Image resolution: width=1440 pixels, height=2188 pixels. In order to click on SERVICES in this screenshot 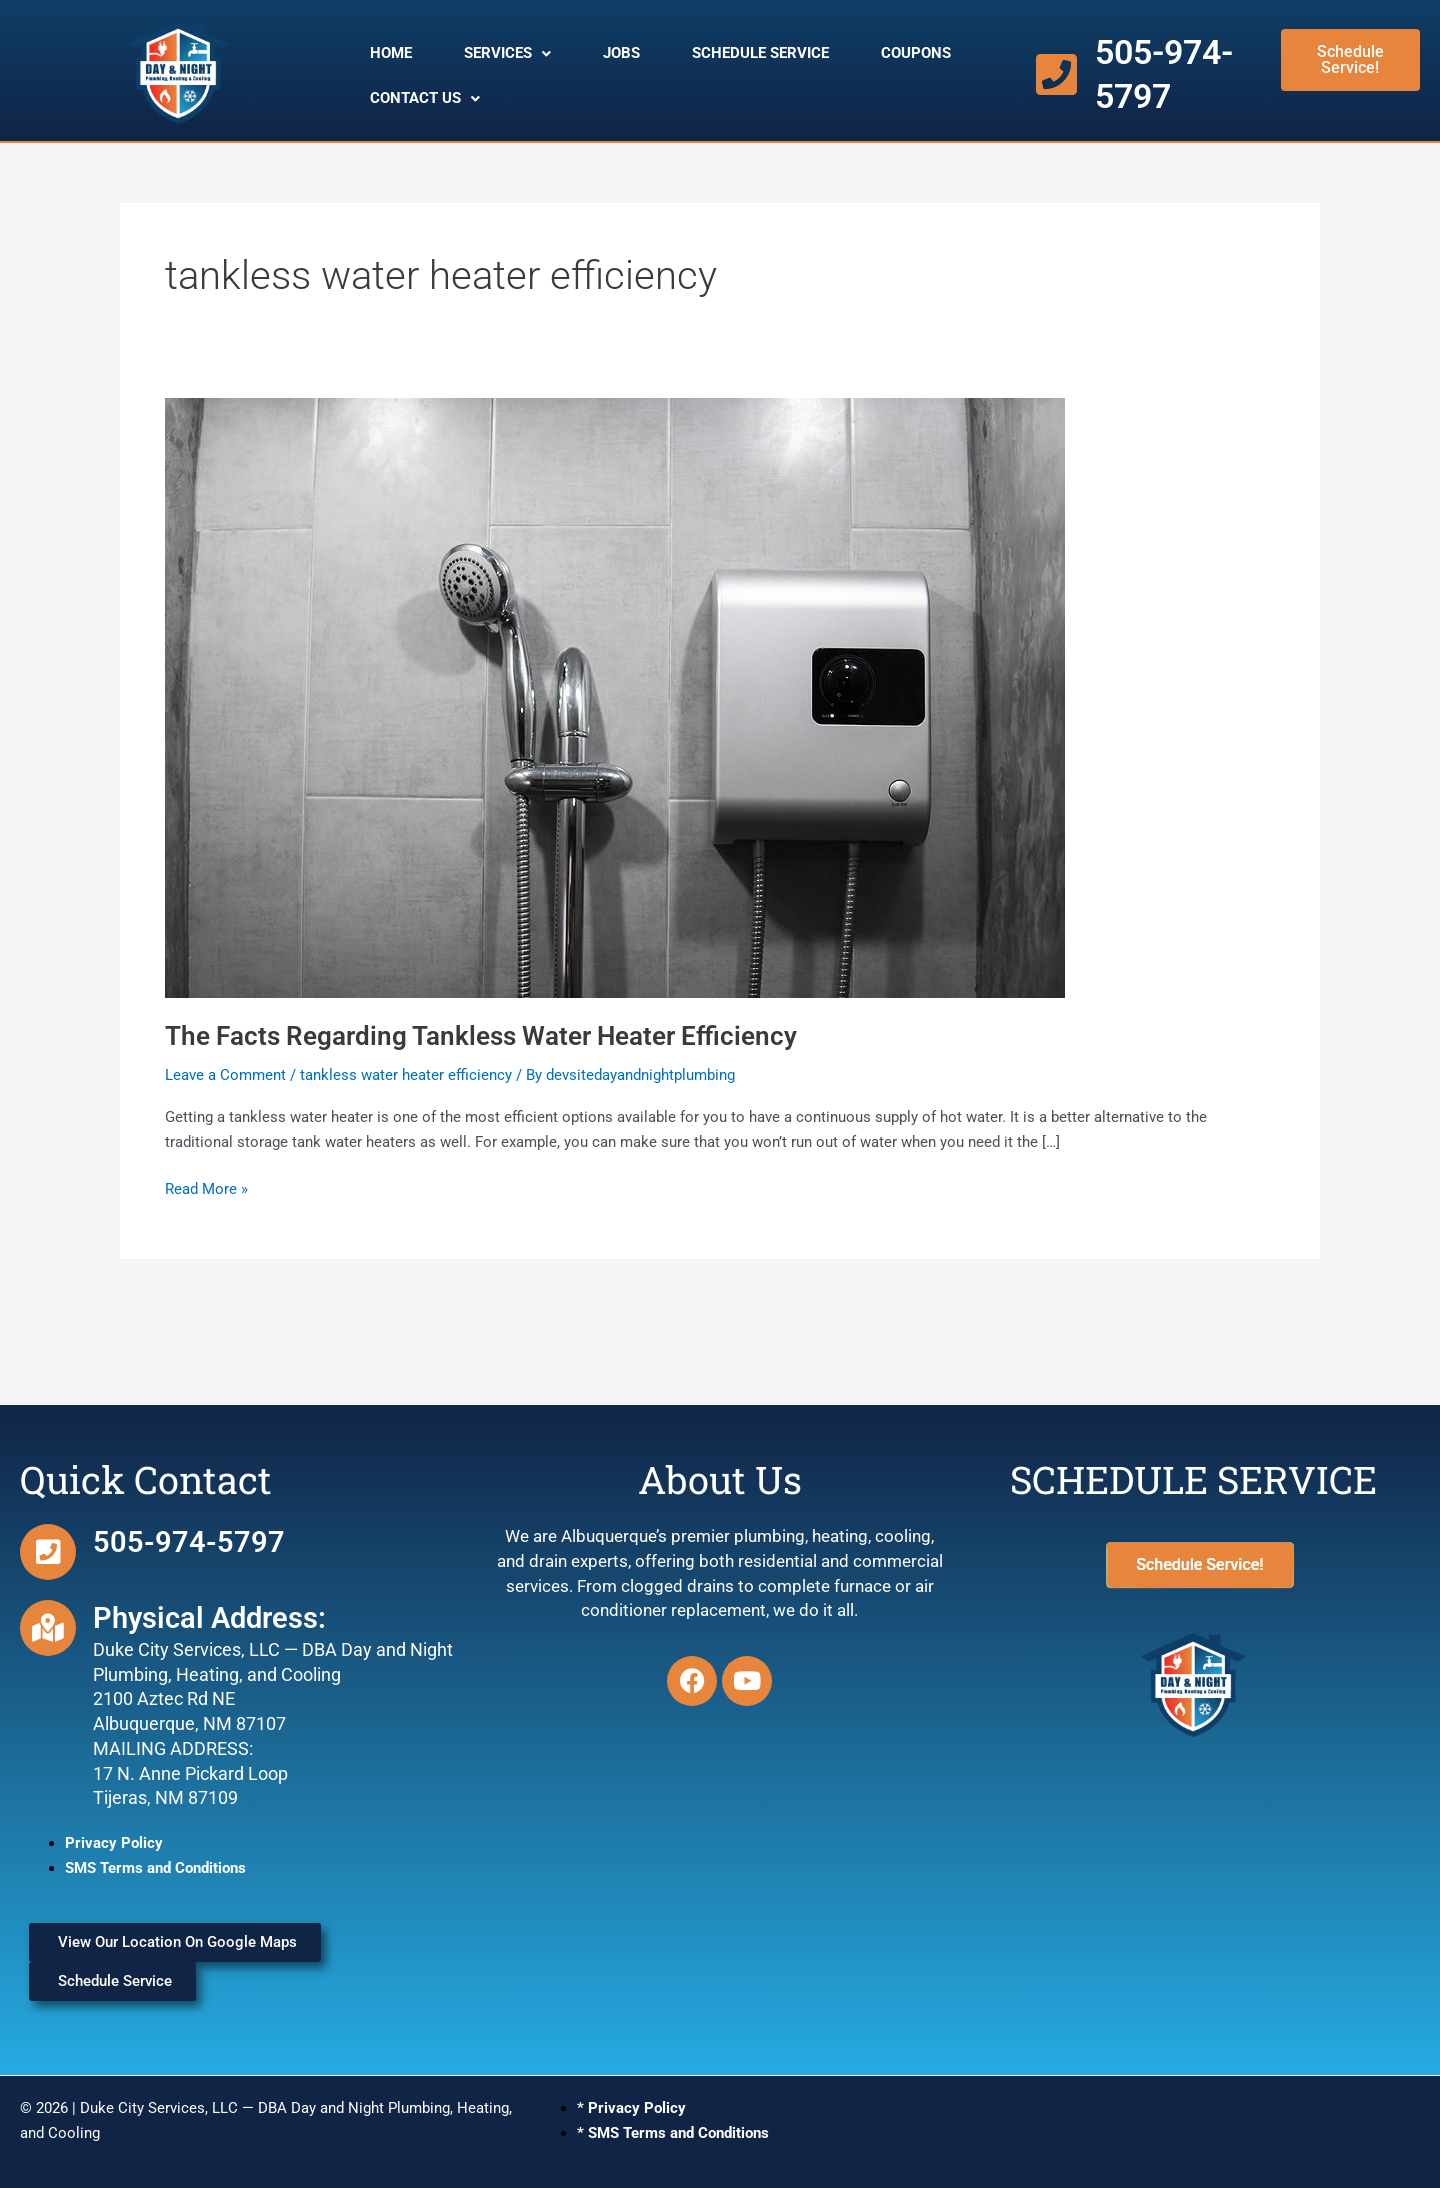, I will do `click(507, 53)`.